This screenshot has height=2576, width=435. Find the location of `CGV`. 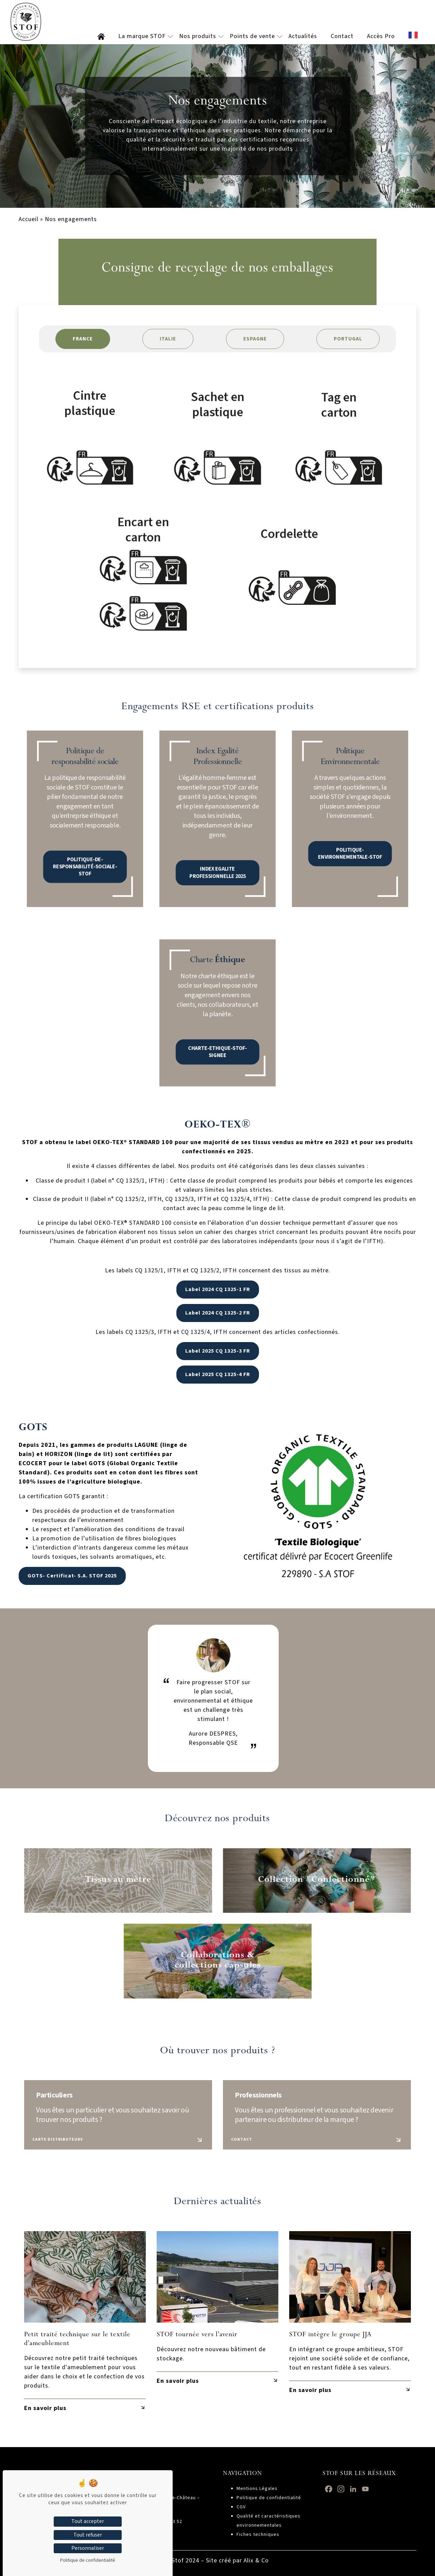

CGV is located at coordinates (241, 2507).